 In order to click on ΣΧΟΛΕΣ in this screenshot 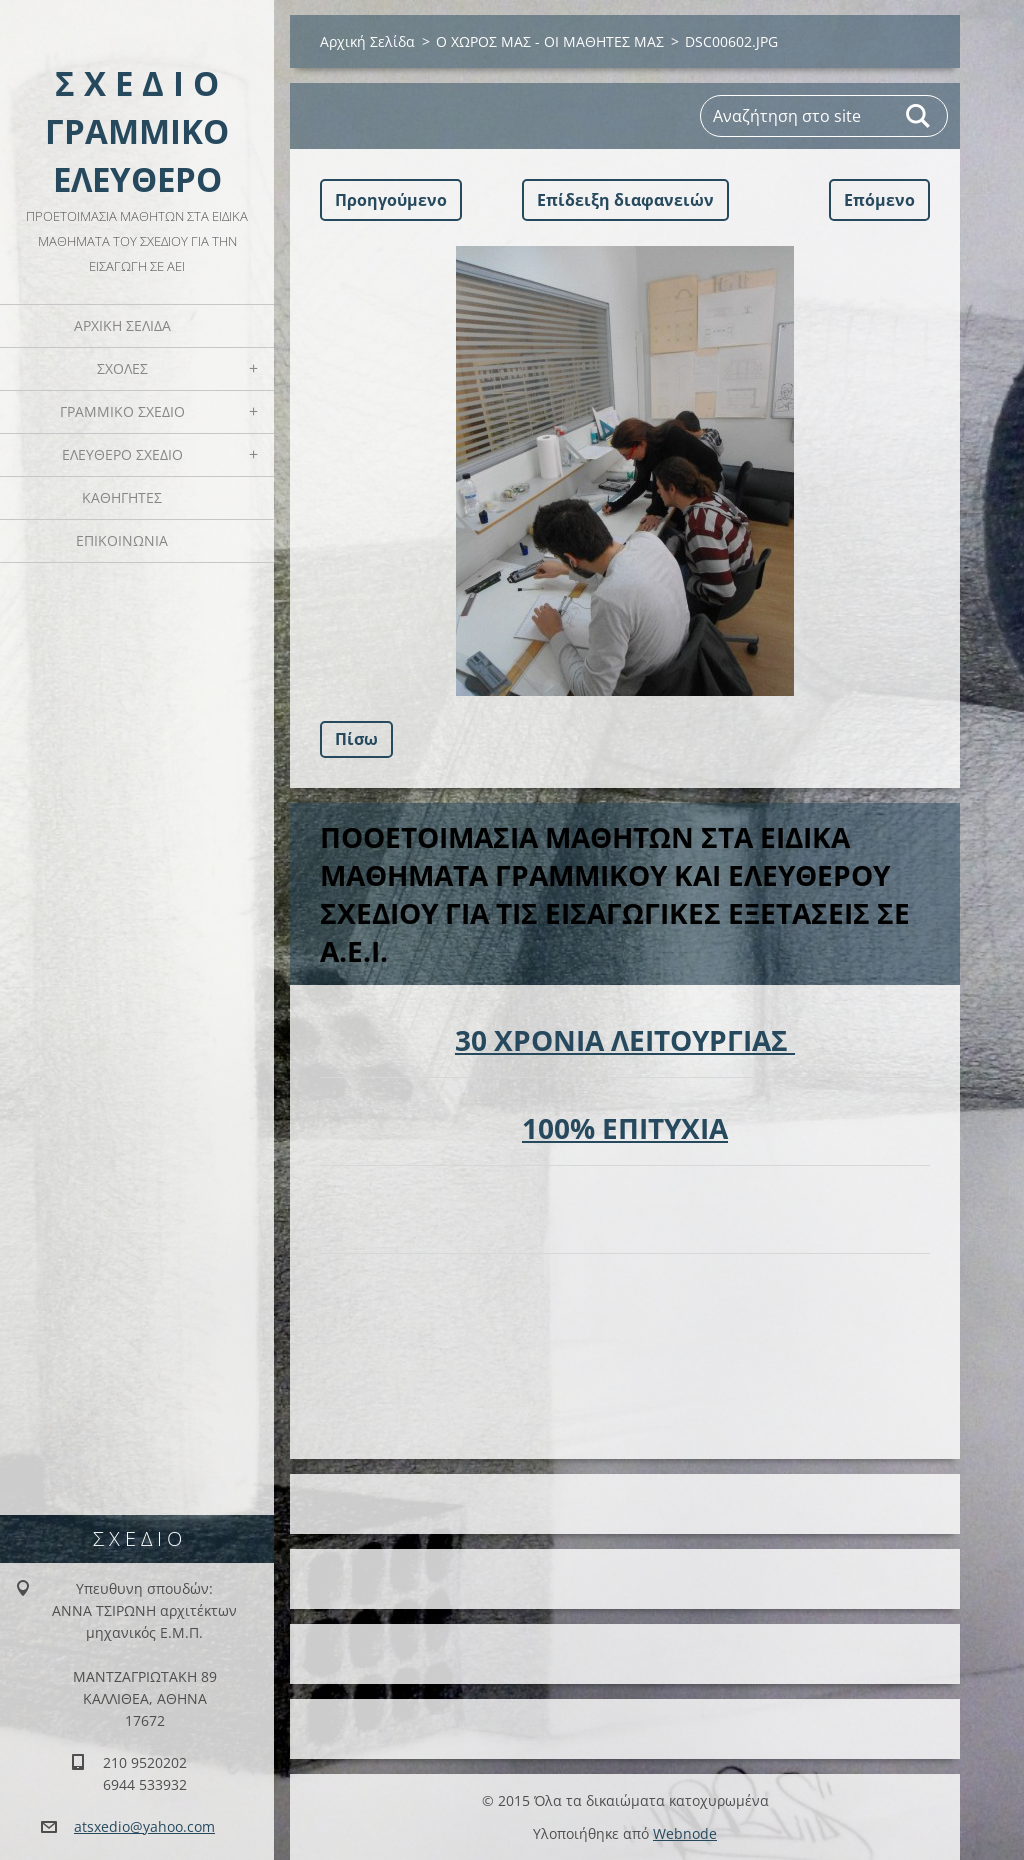, I will do `click(122, 368)`.